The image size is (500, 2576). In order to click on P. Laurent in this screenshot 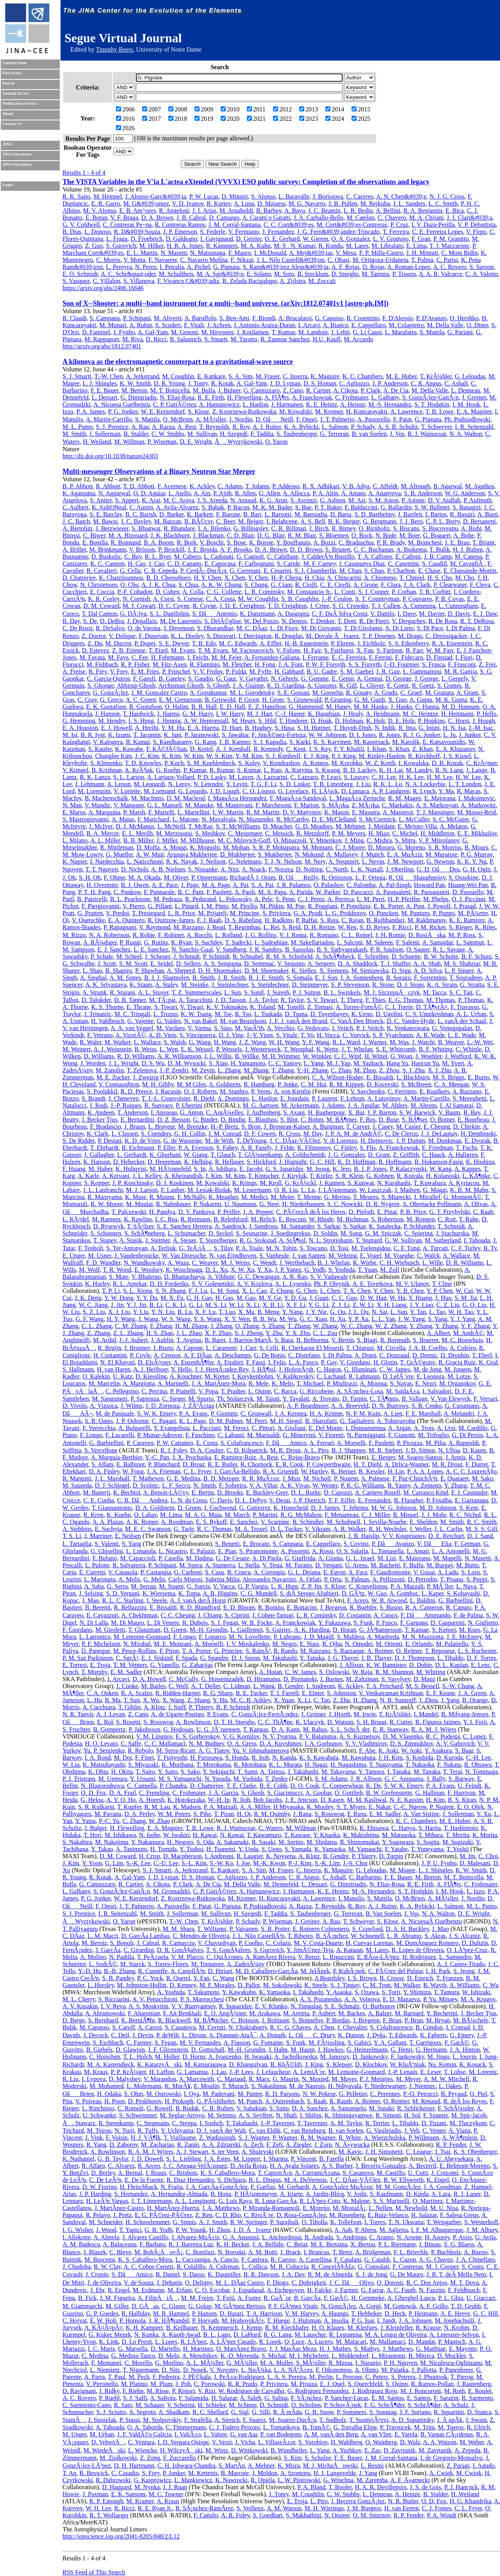, I will do `click(324, 1098)`.